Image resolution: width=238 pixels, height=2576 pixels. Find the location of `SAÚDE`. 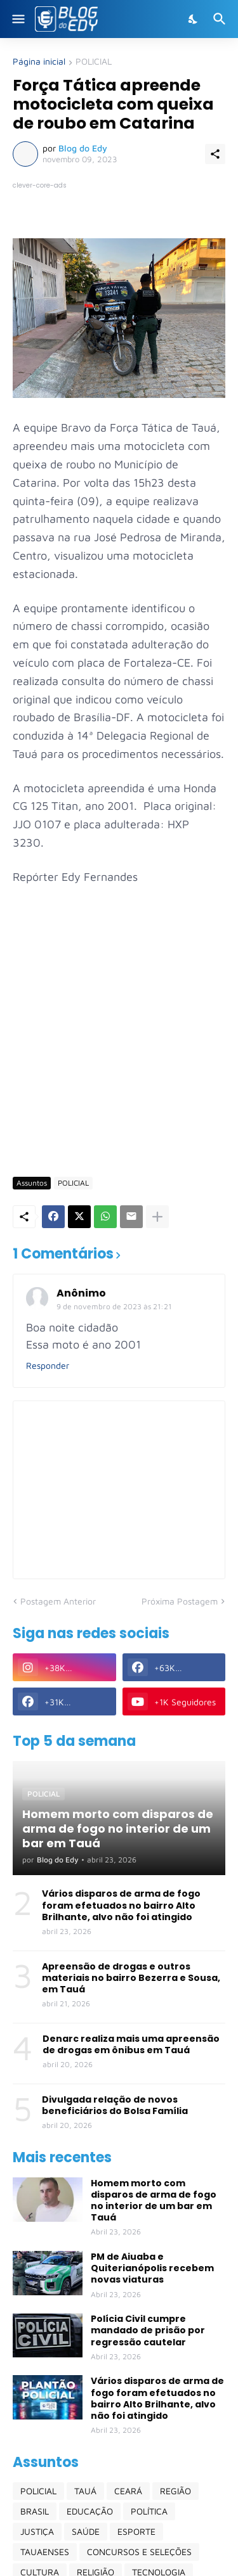

SAÚDE is located at coordinates (86, 2531).